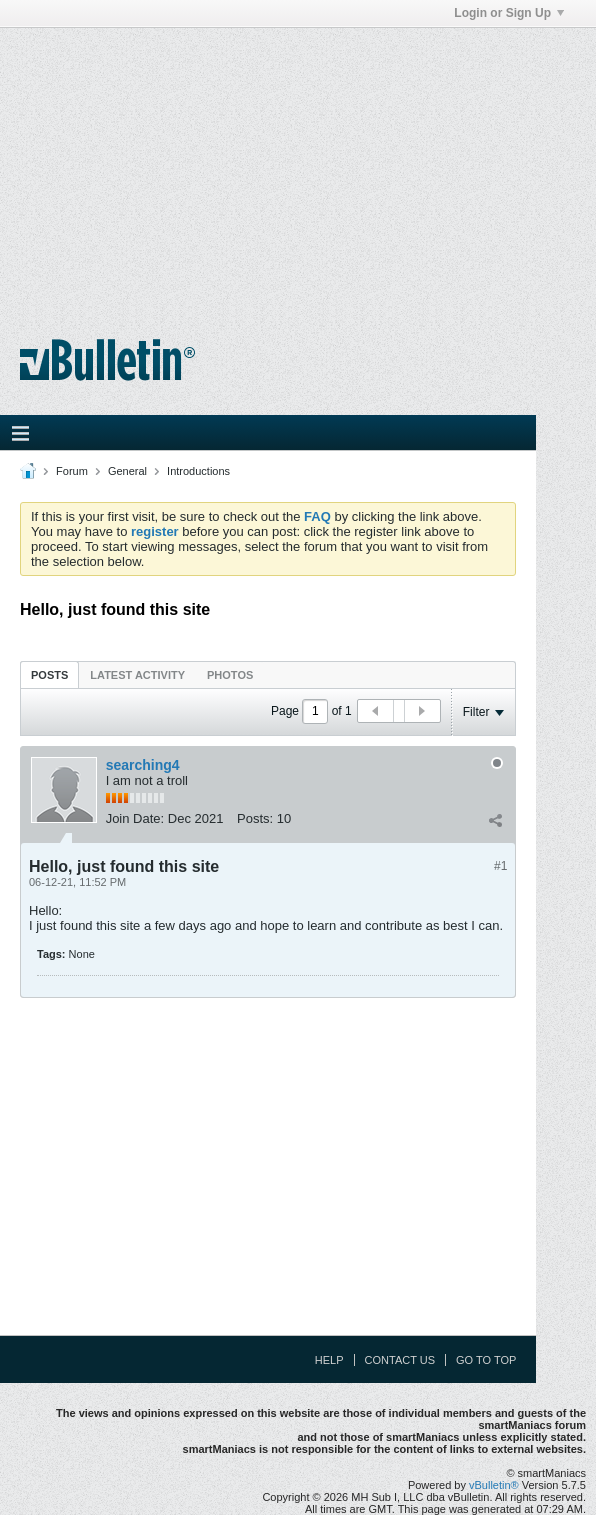  What do you see at coordinates (127, 471) in the screenshot?
I see `General` at bounding box center [127, 471].